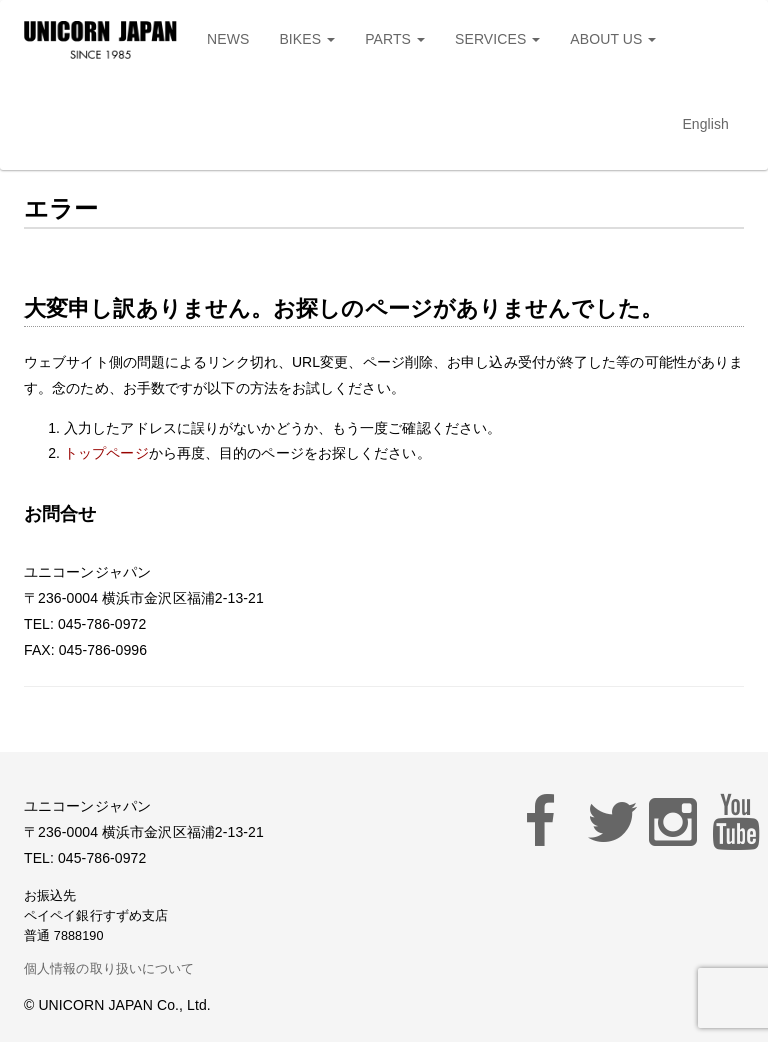 Image resolution: width=768 pixels, height=1042 pixels. What do you see at coordinates (613, 39) in the screenshot?
I see `ABOUT US` at bounding box center [613, 39].